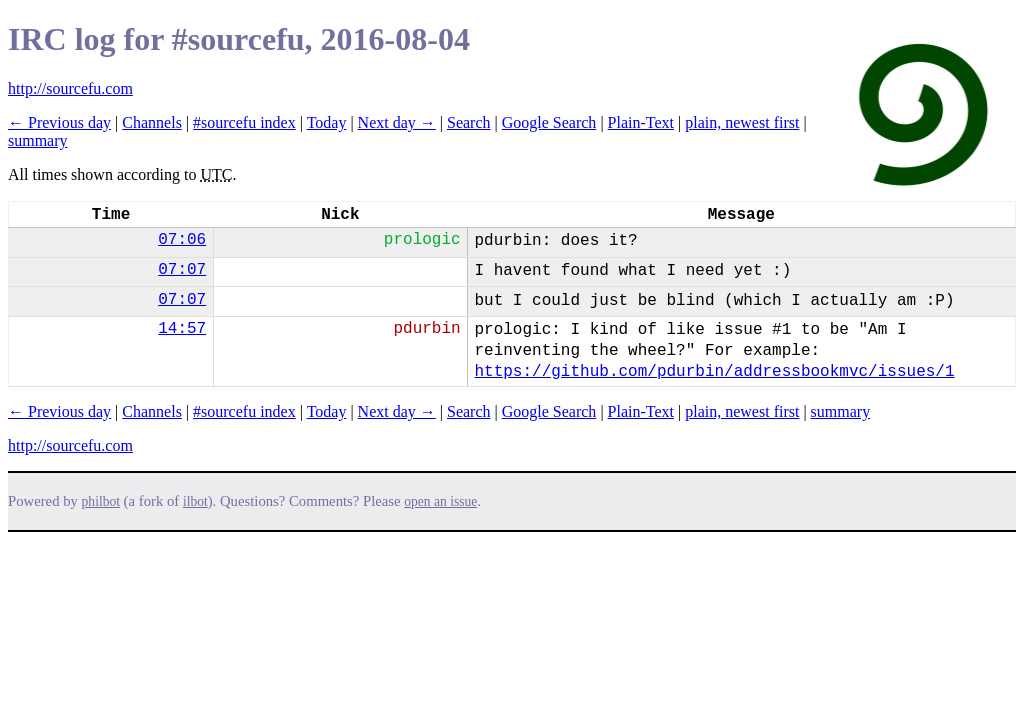  Describe the element at coordinates (714, 372) in the screenshot. I see `https://github.com/pdurbin/addressbookmvc/issues/1` at that location.